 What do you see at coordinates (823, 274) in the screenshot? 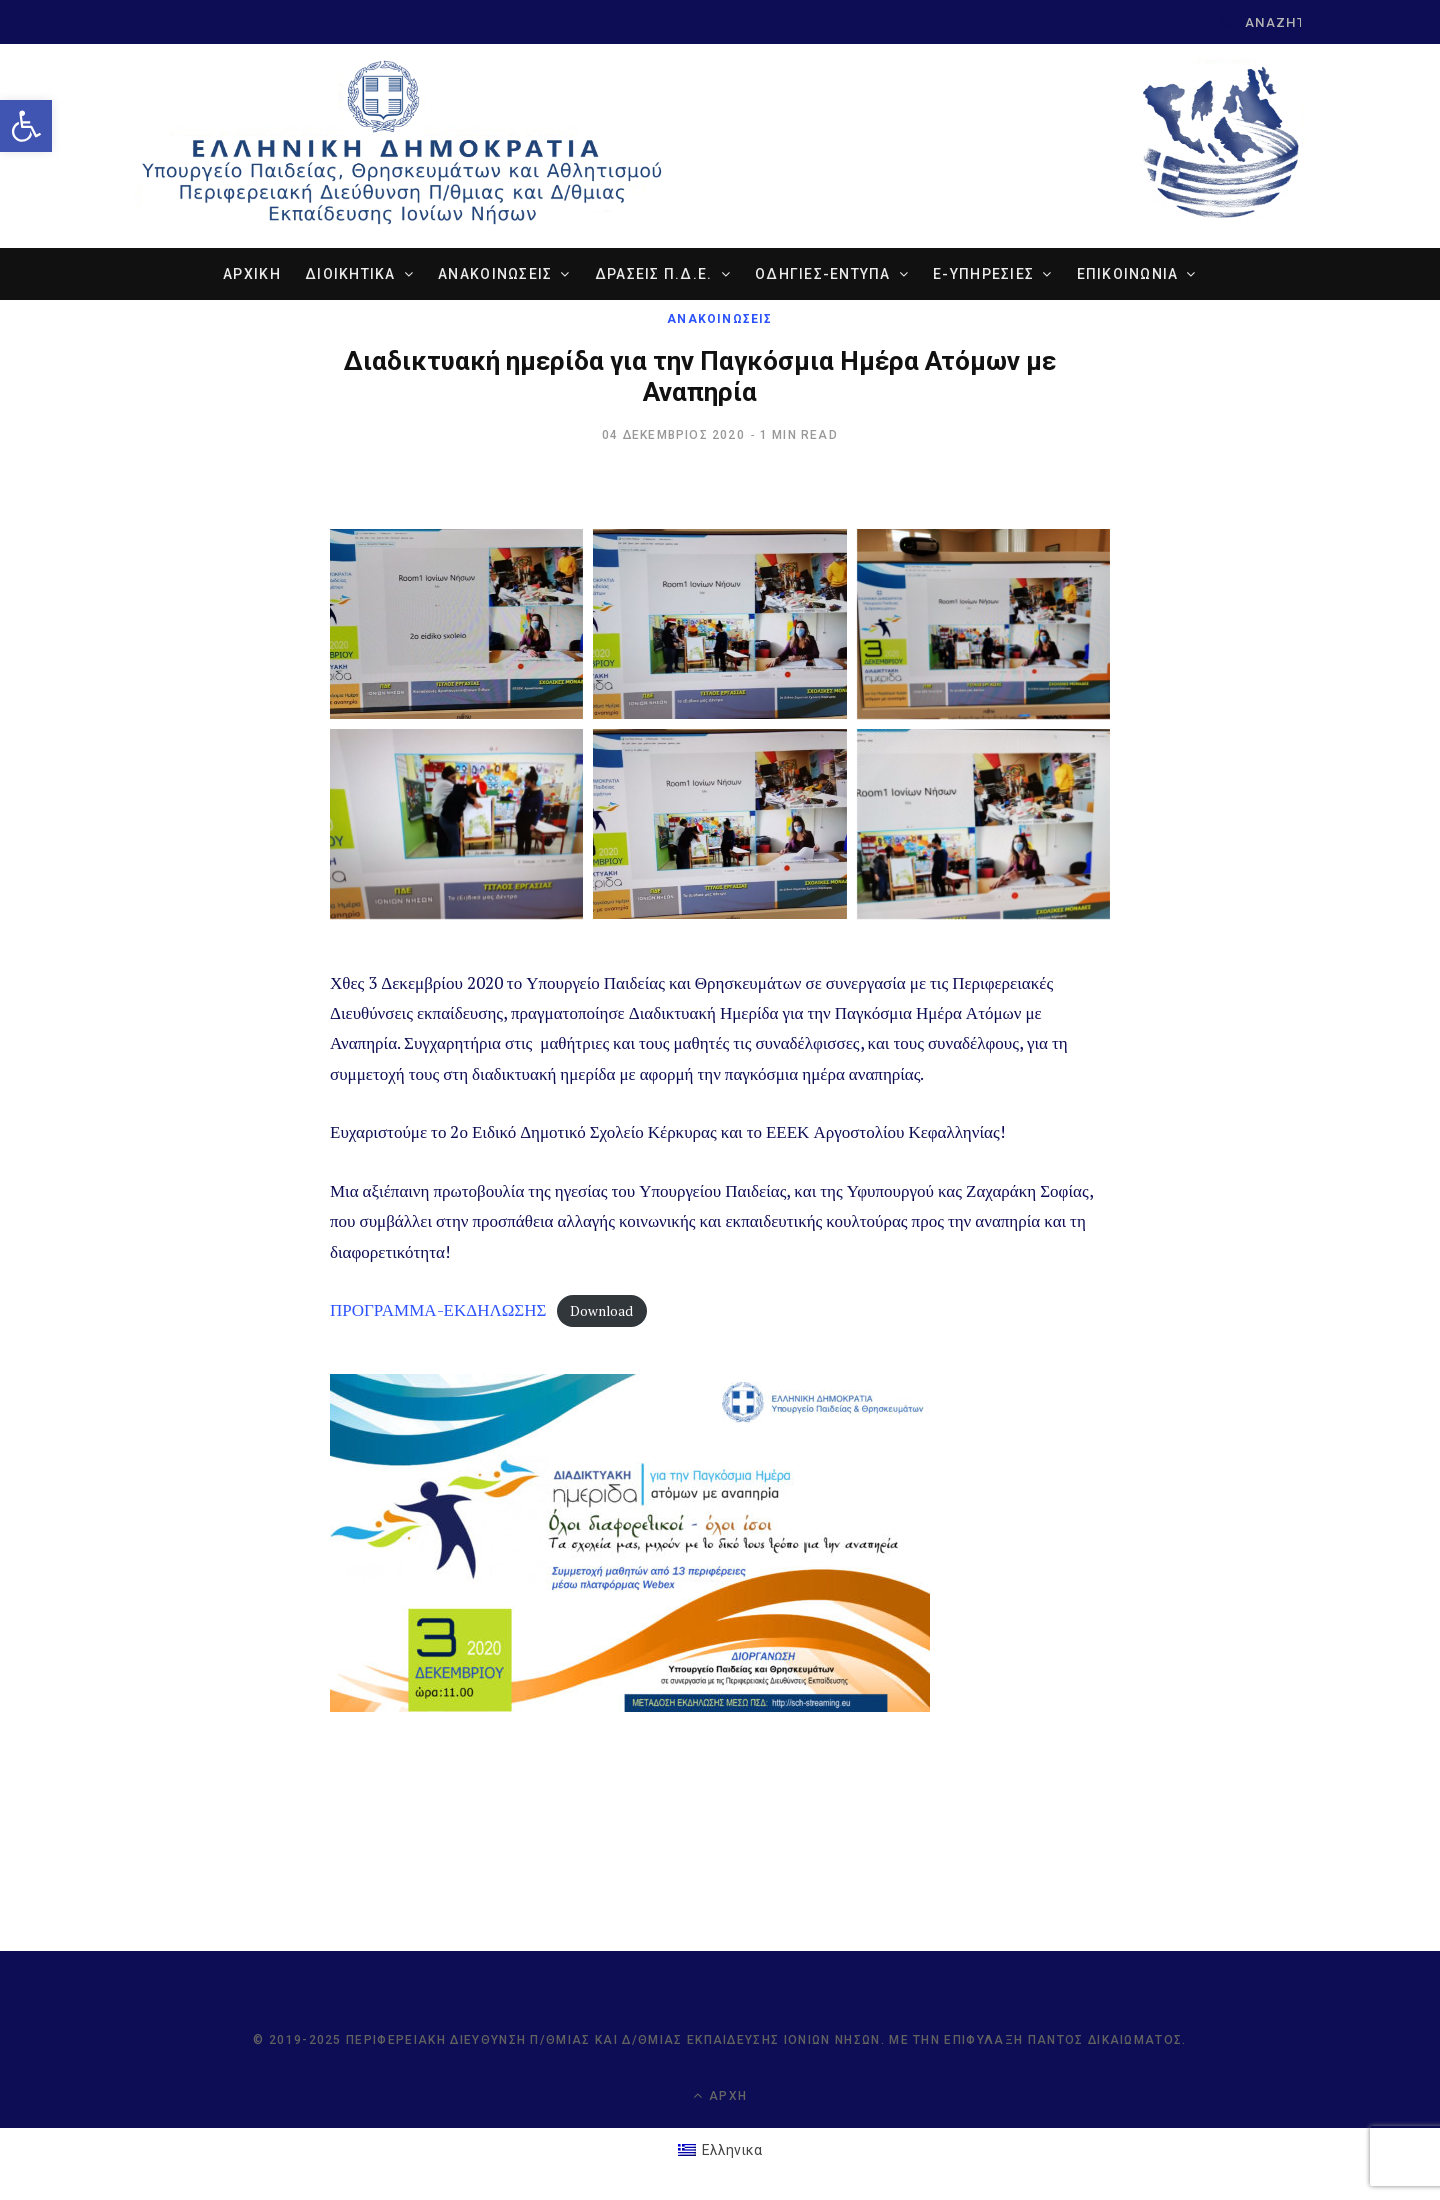
I see `ΟΔΗΓΙΕΣ-ΕΝΤΥΠΑ [link]` at bounding box center [823, 274].